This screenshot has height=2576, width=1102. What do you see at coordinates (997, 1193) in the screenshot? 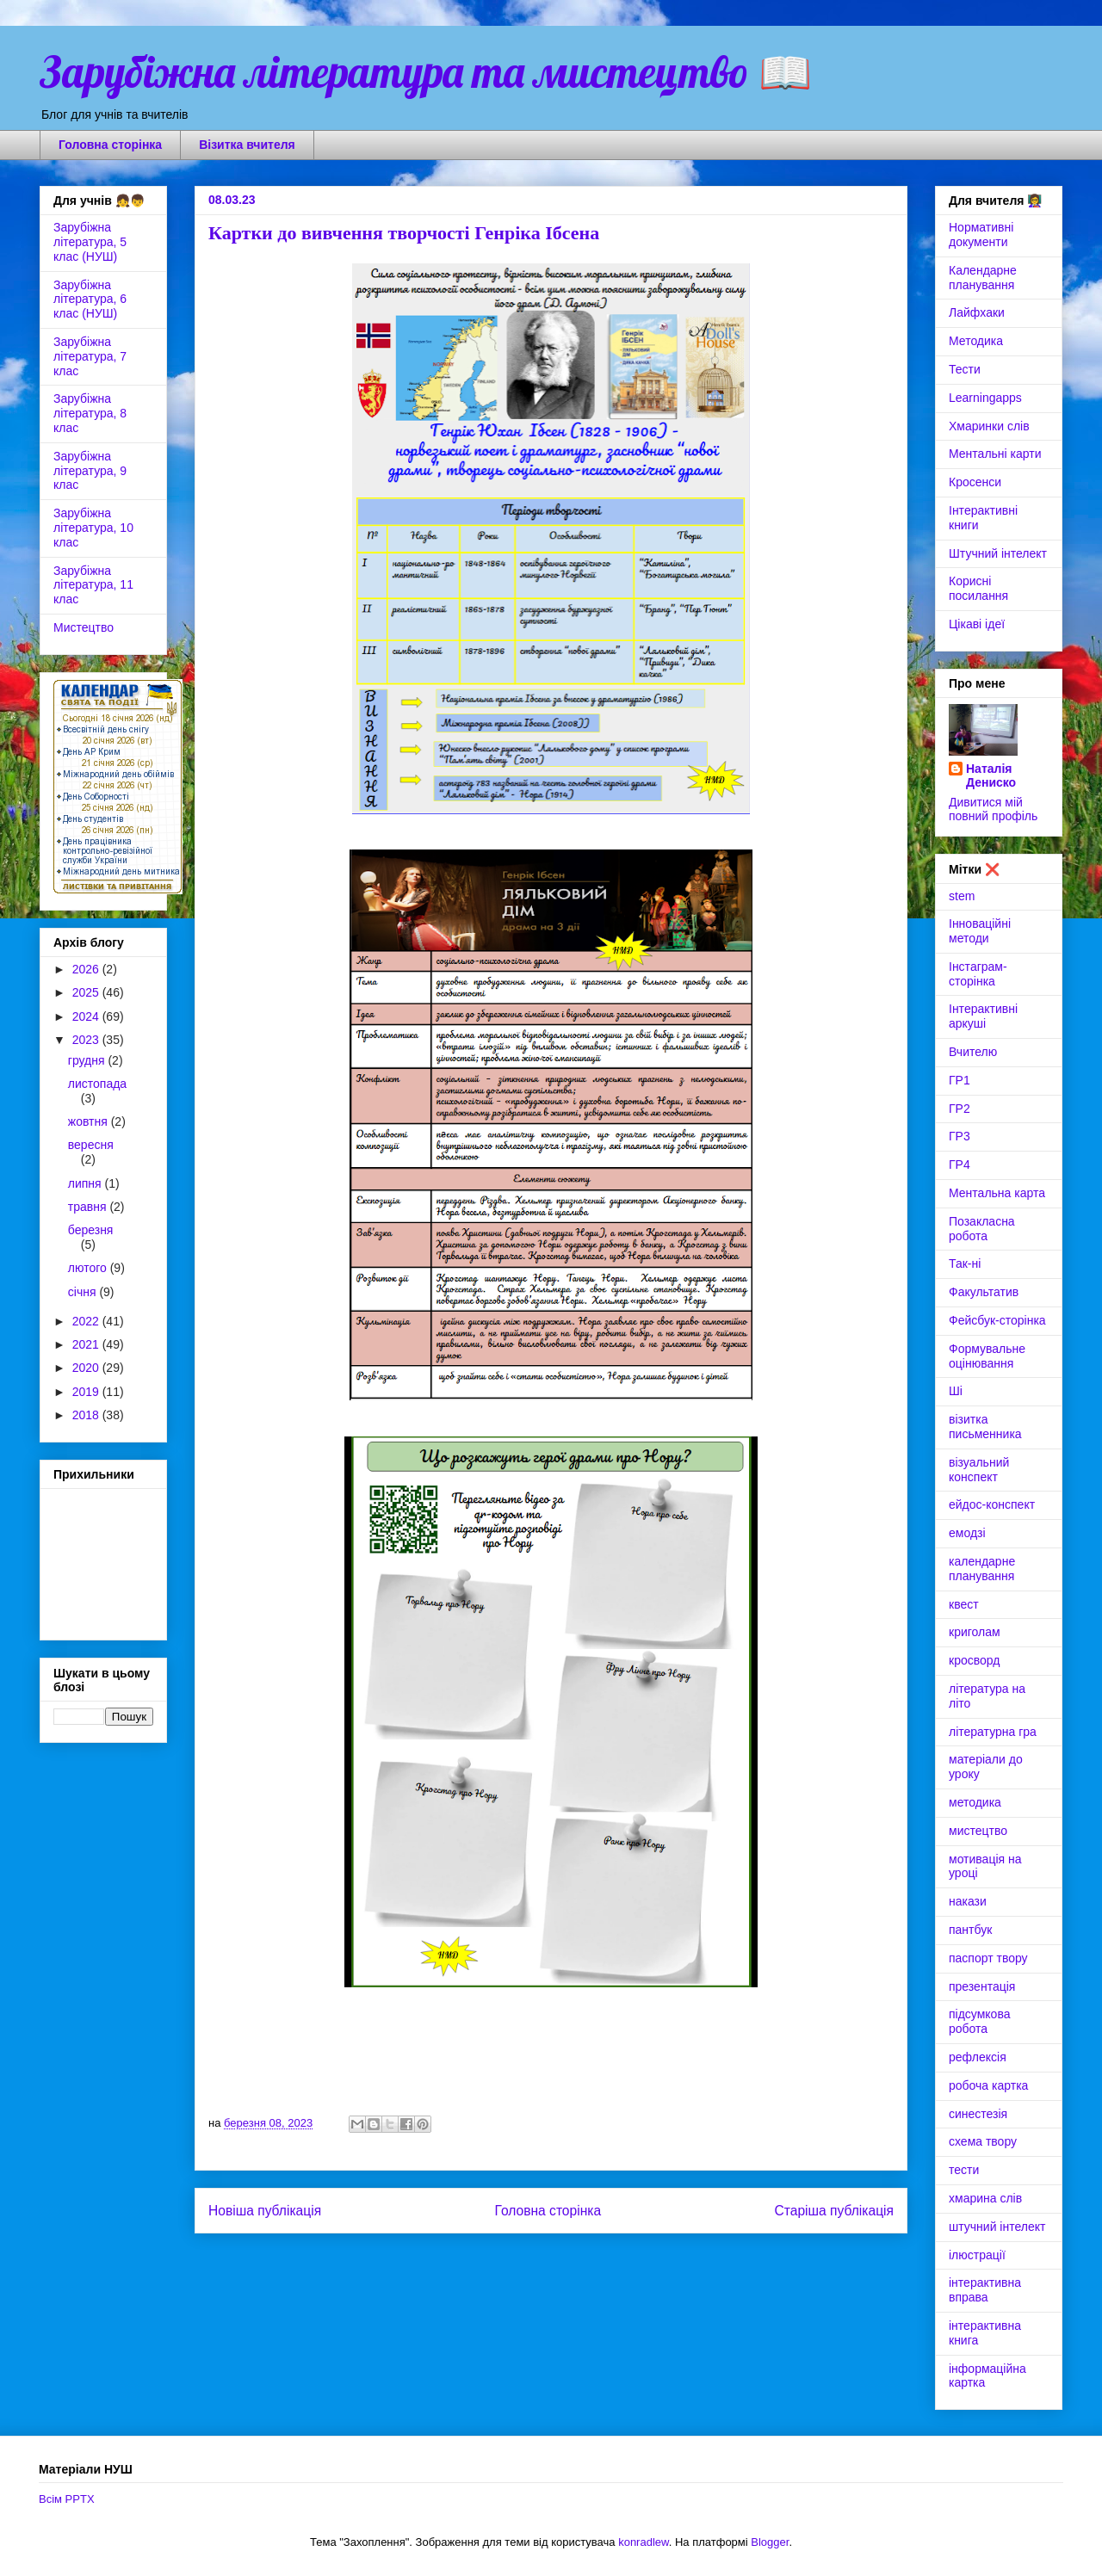
I see `Ментальна карта` at bounding box center [997, 1193].